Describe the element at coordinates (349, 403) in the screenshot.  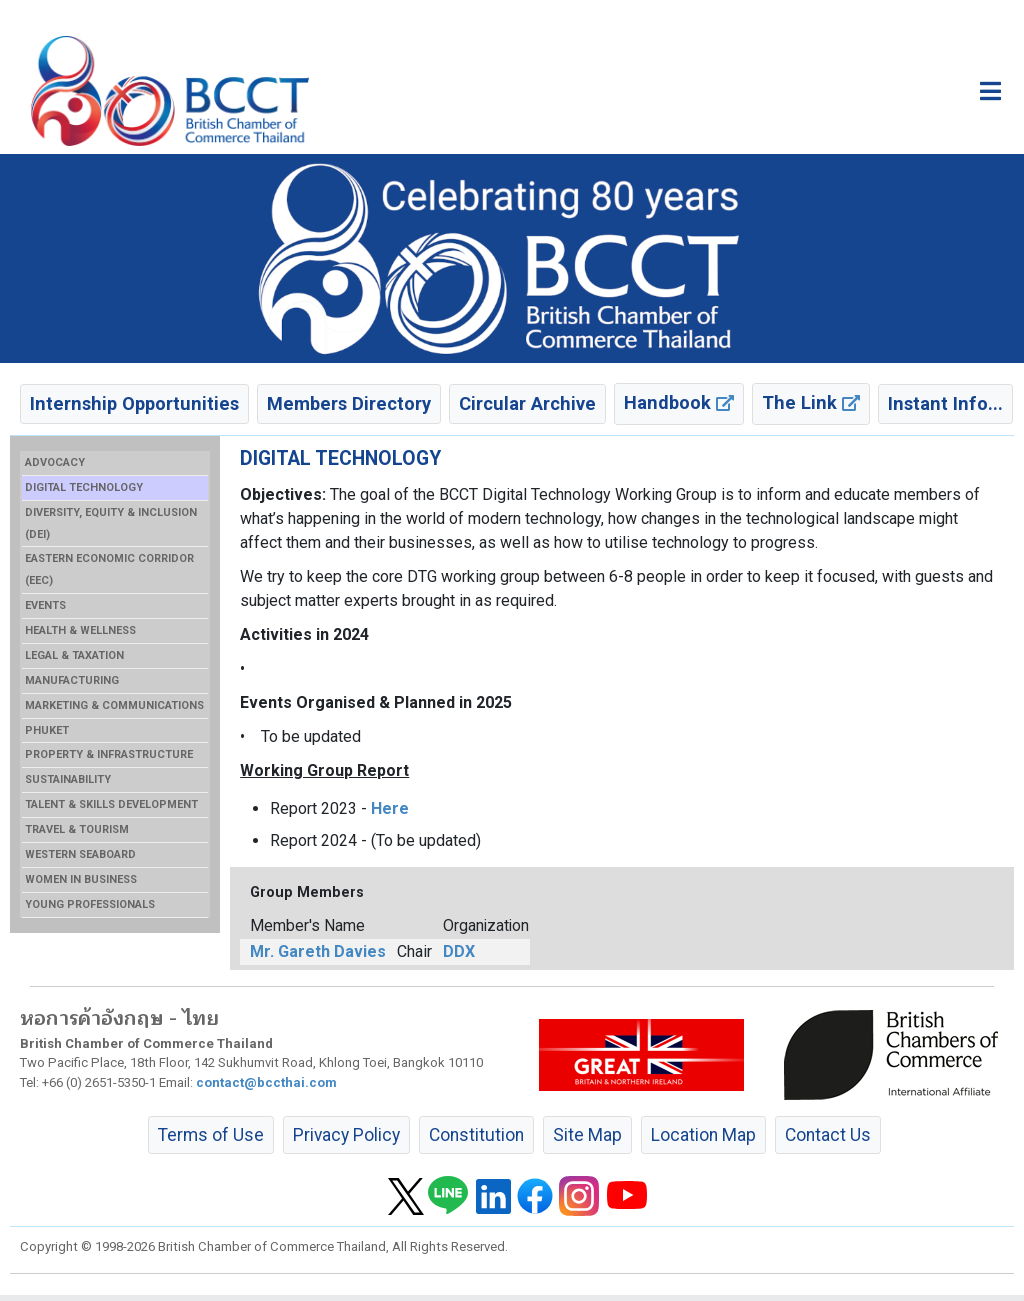
I see `Members Directory [button]` at that location.